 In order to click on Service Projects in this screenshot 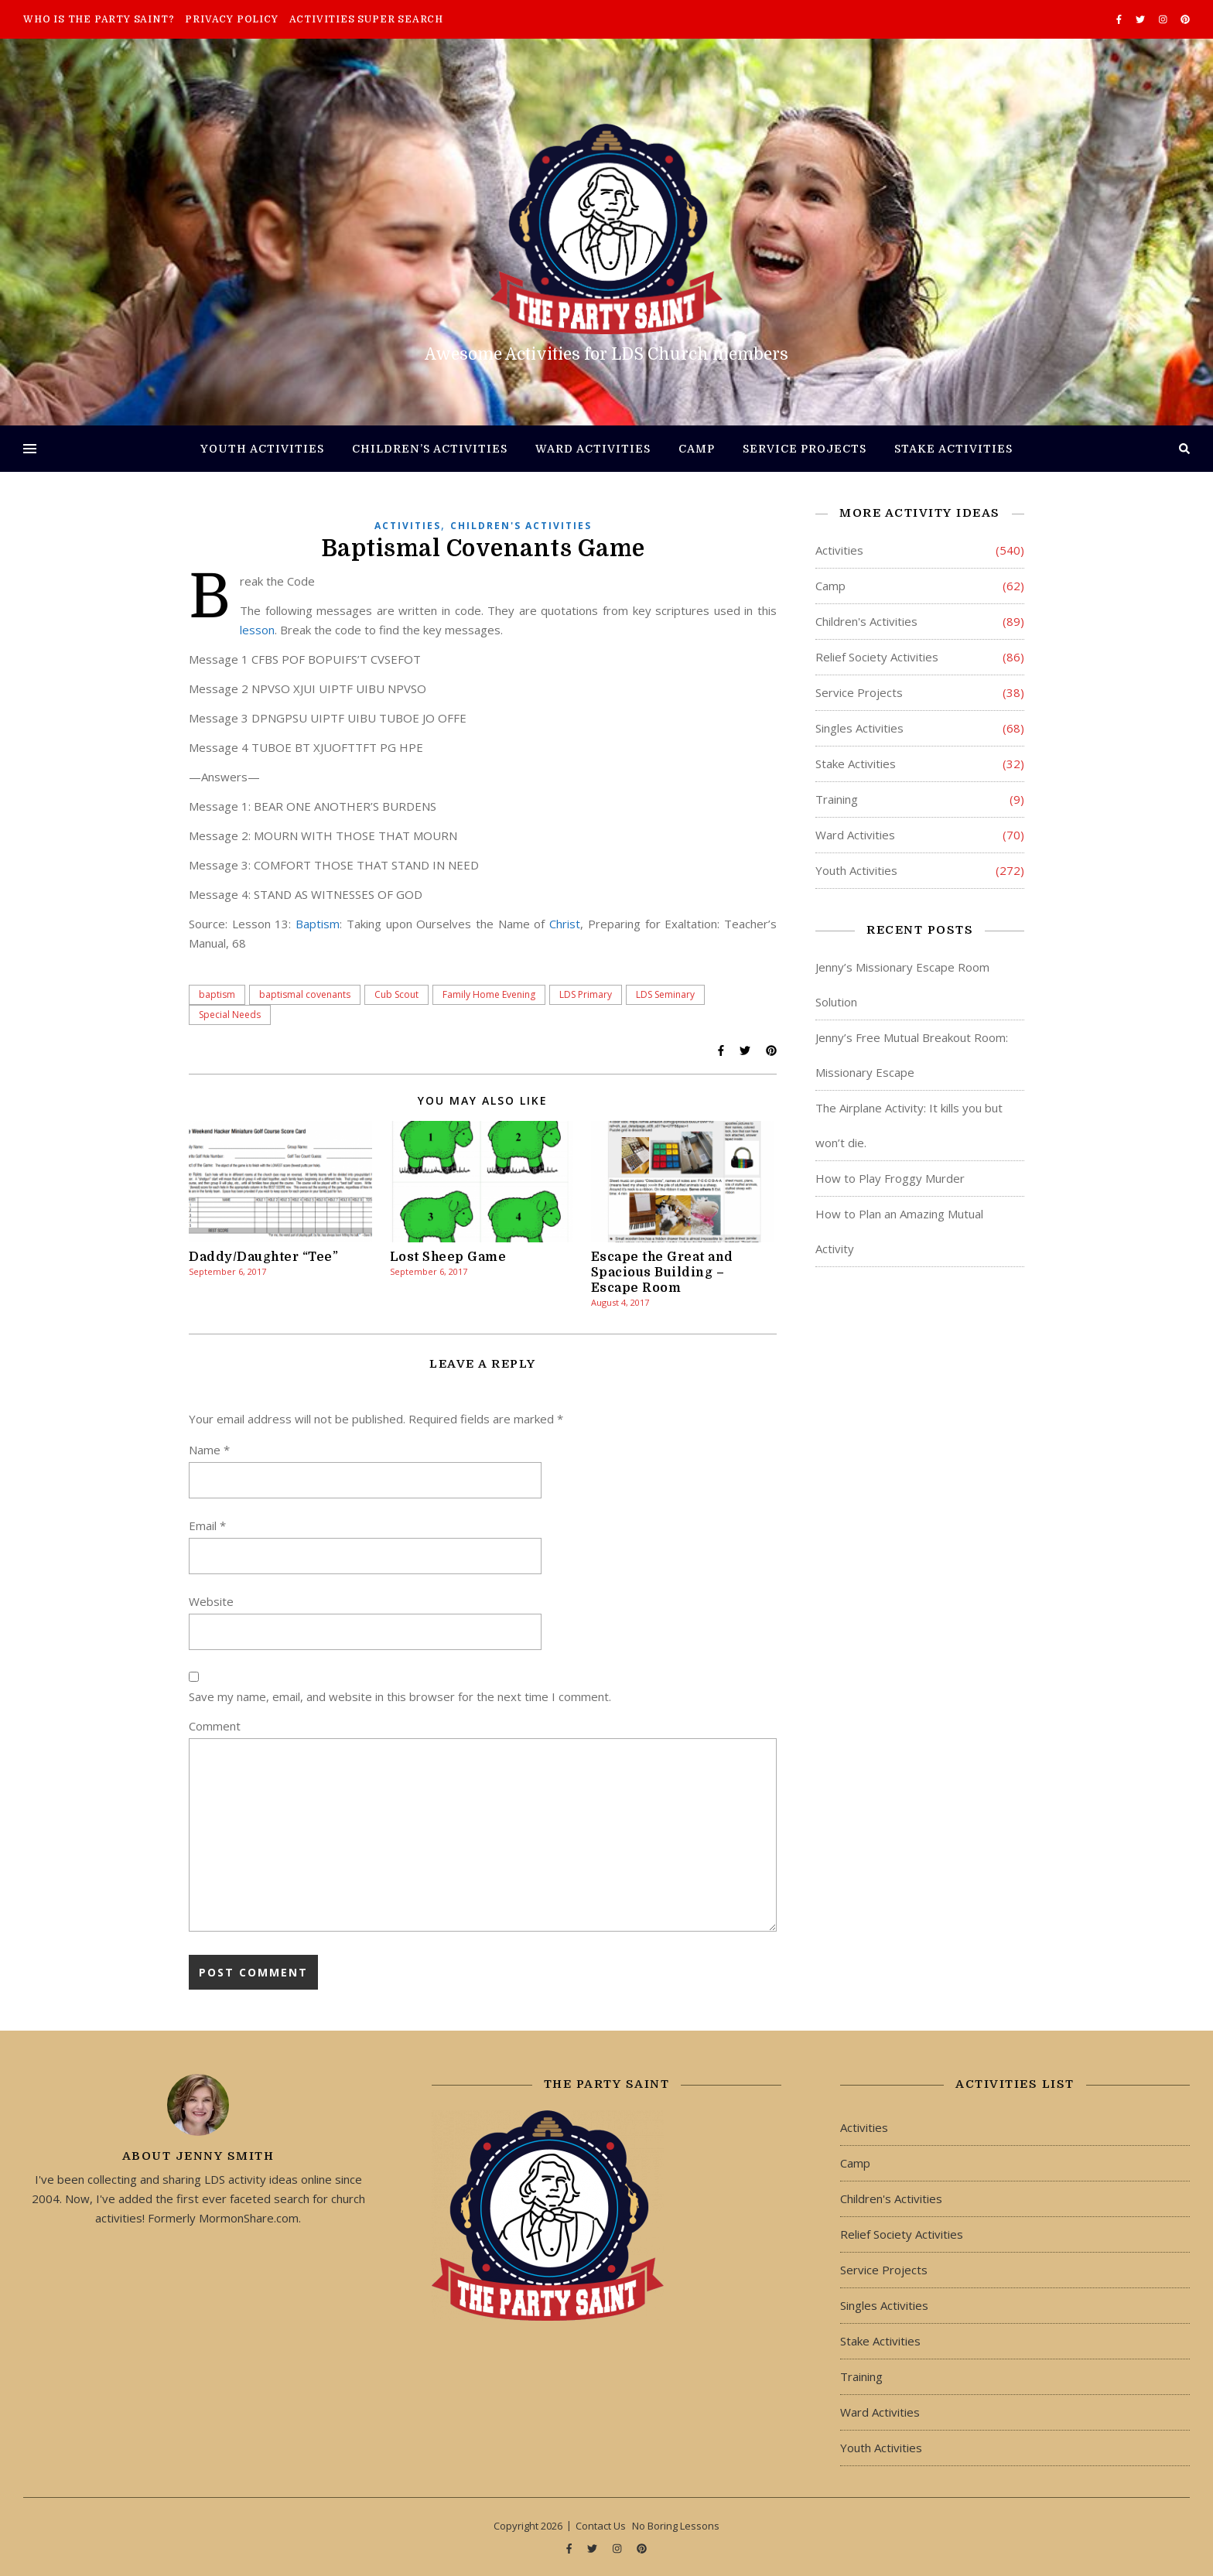, I will do `click(804, 448)`.